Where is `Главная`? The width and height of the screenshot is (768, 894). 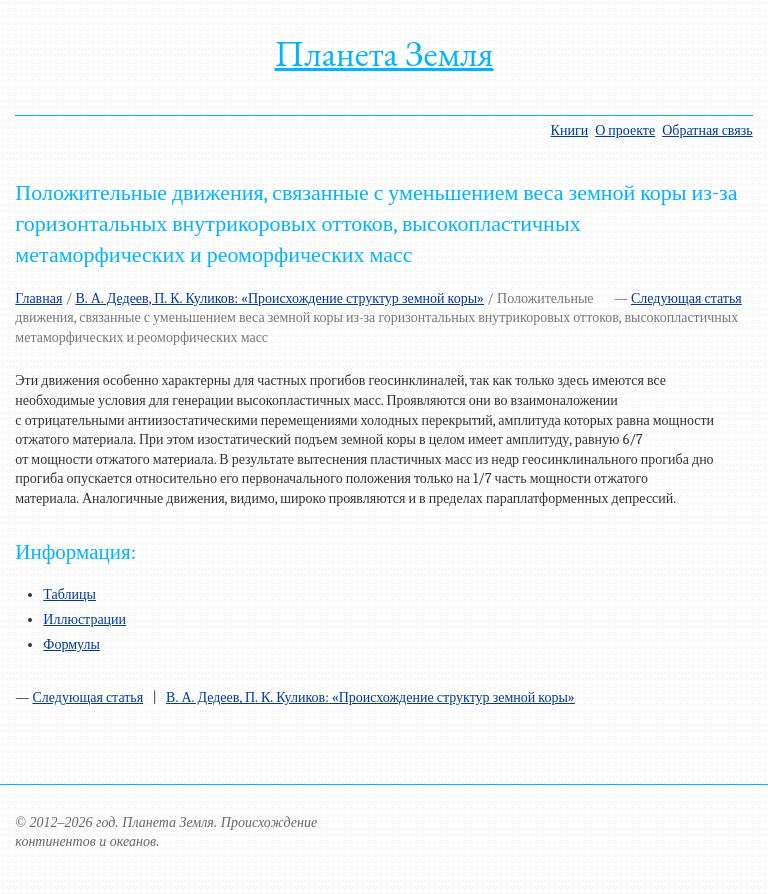 Главная is located at coordinates (38, 298).